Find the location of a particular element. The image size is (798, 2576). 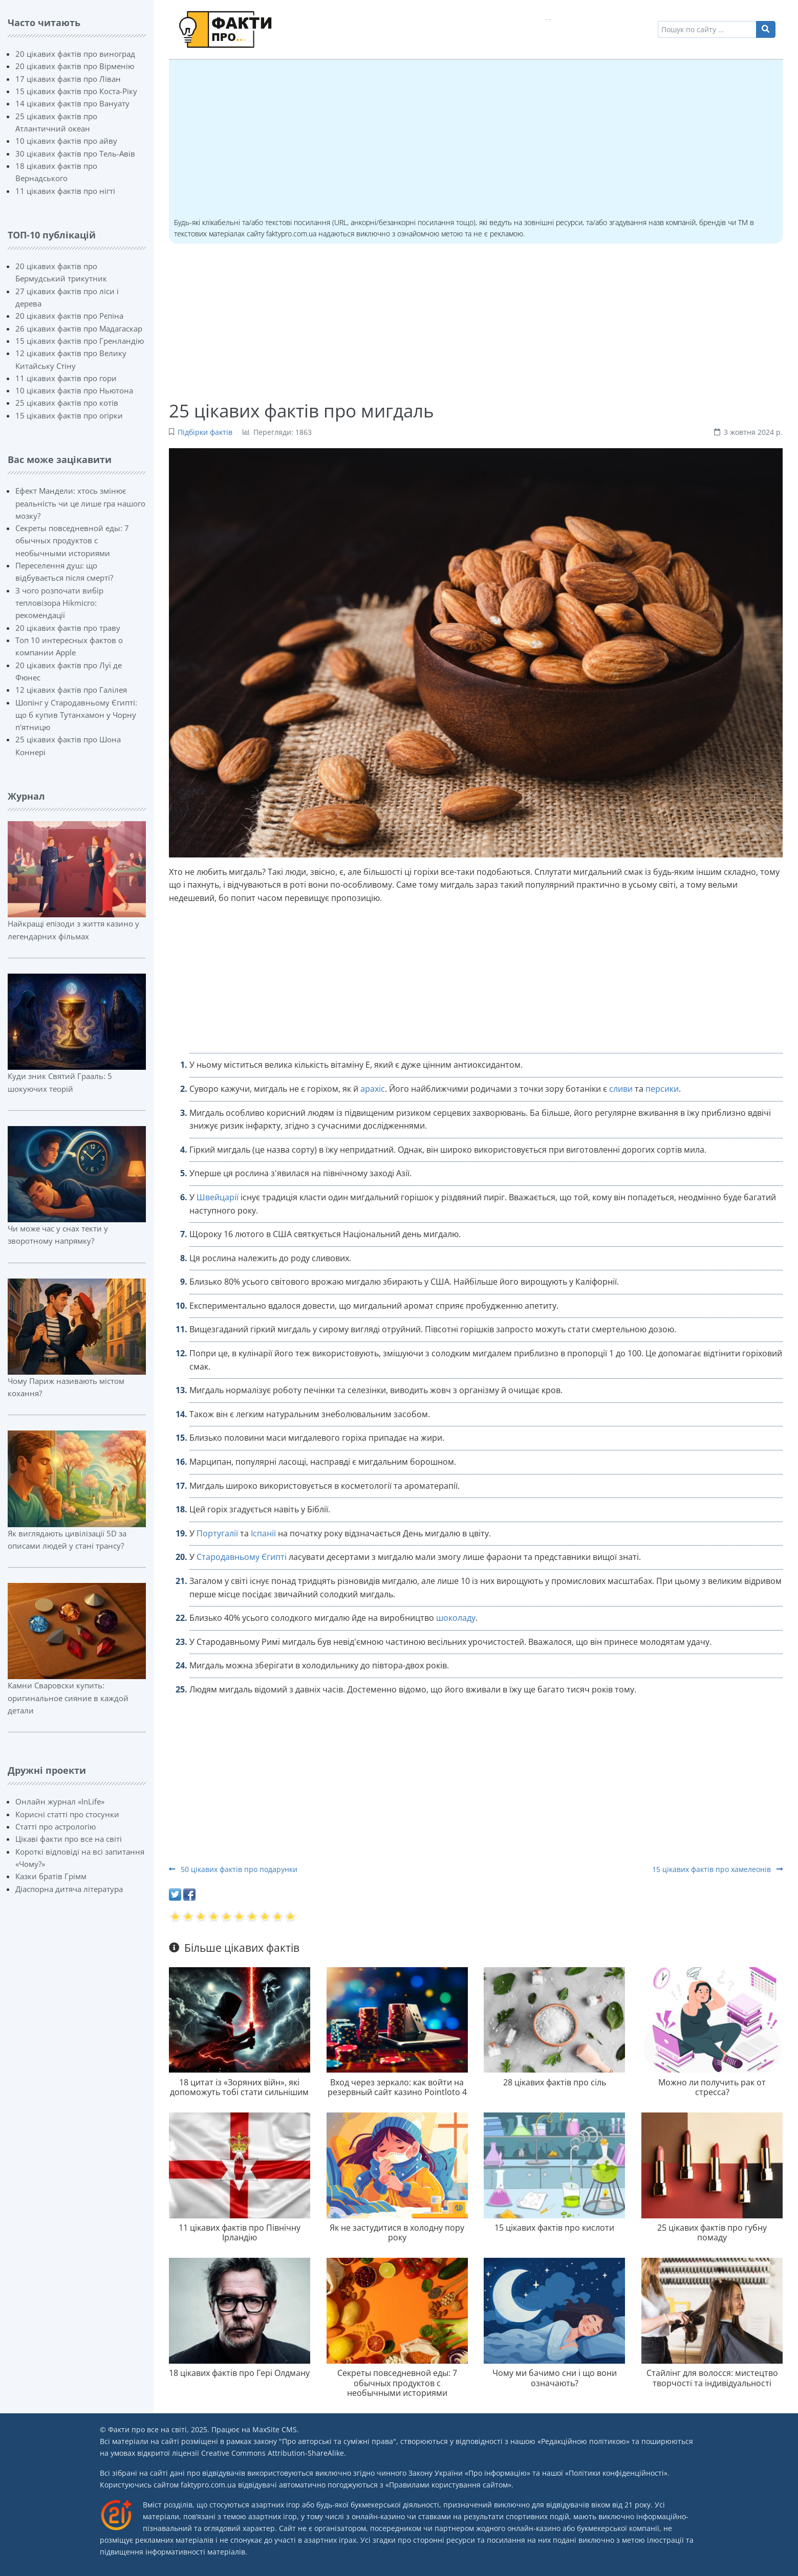

Редакційною політикою is located at coordinates (583, 2441).